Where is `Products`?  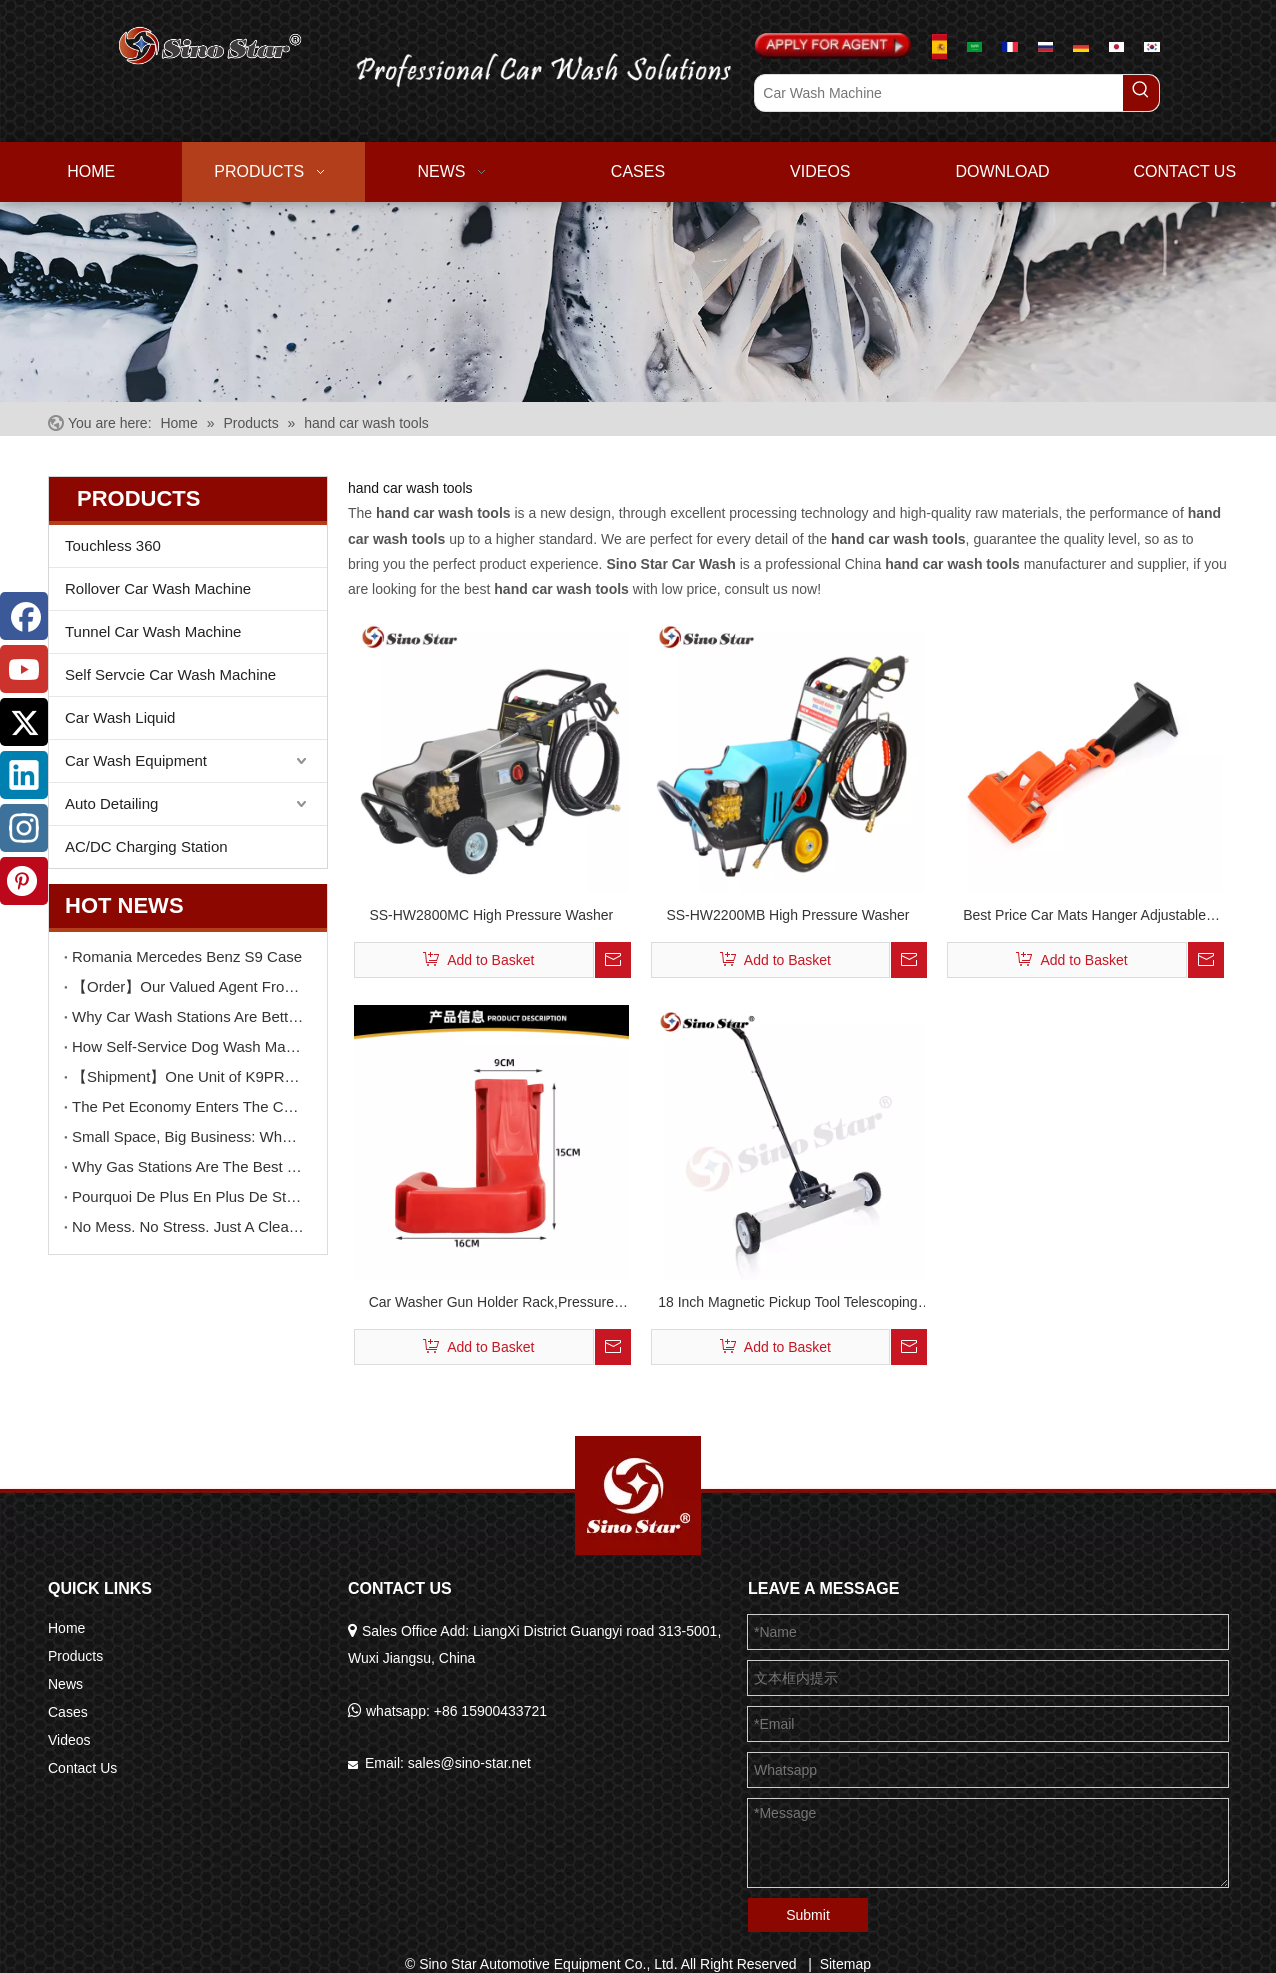 Products is located at coordinates (75, 1656).